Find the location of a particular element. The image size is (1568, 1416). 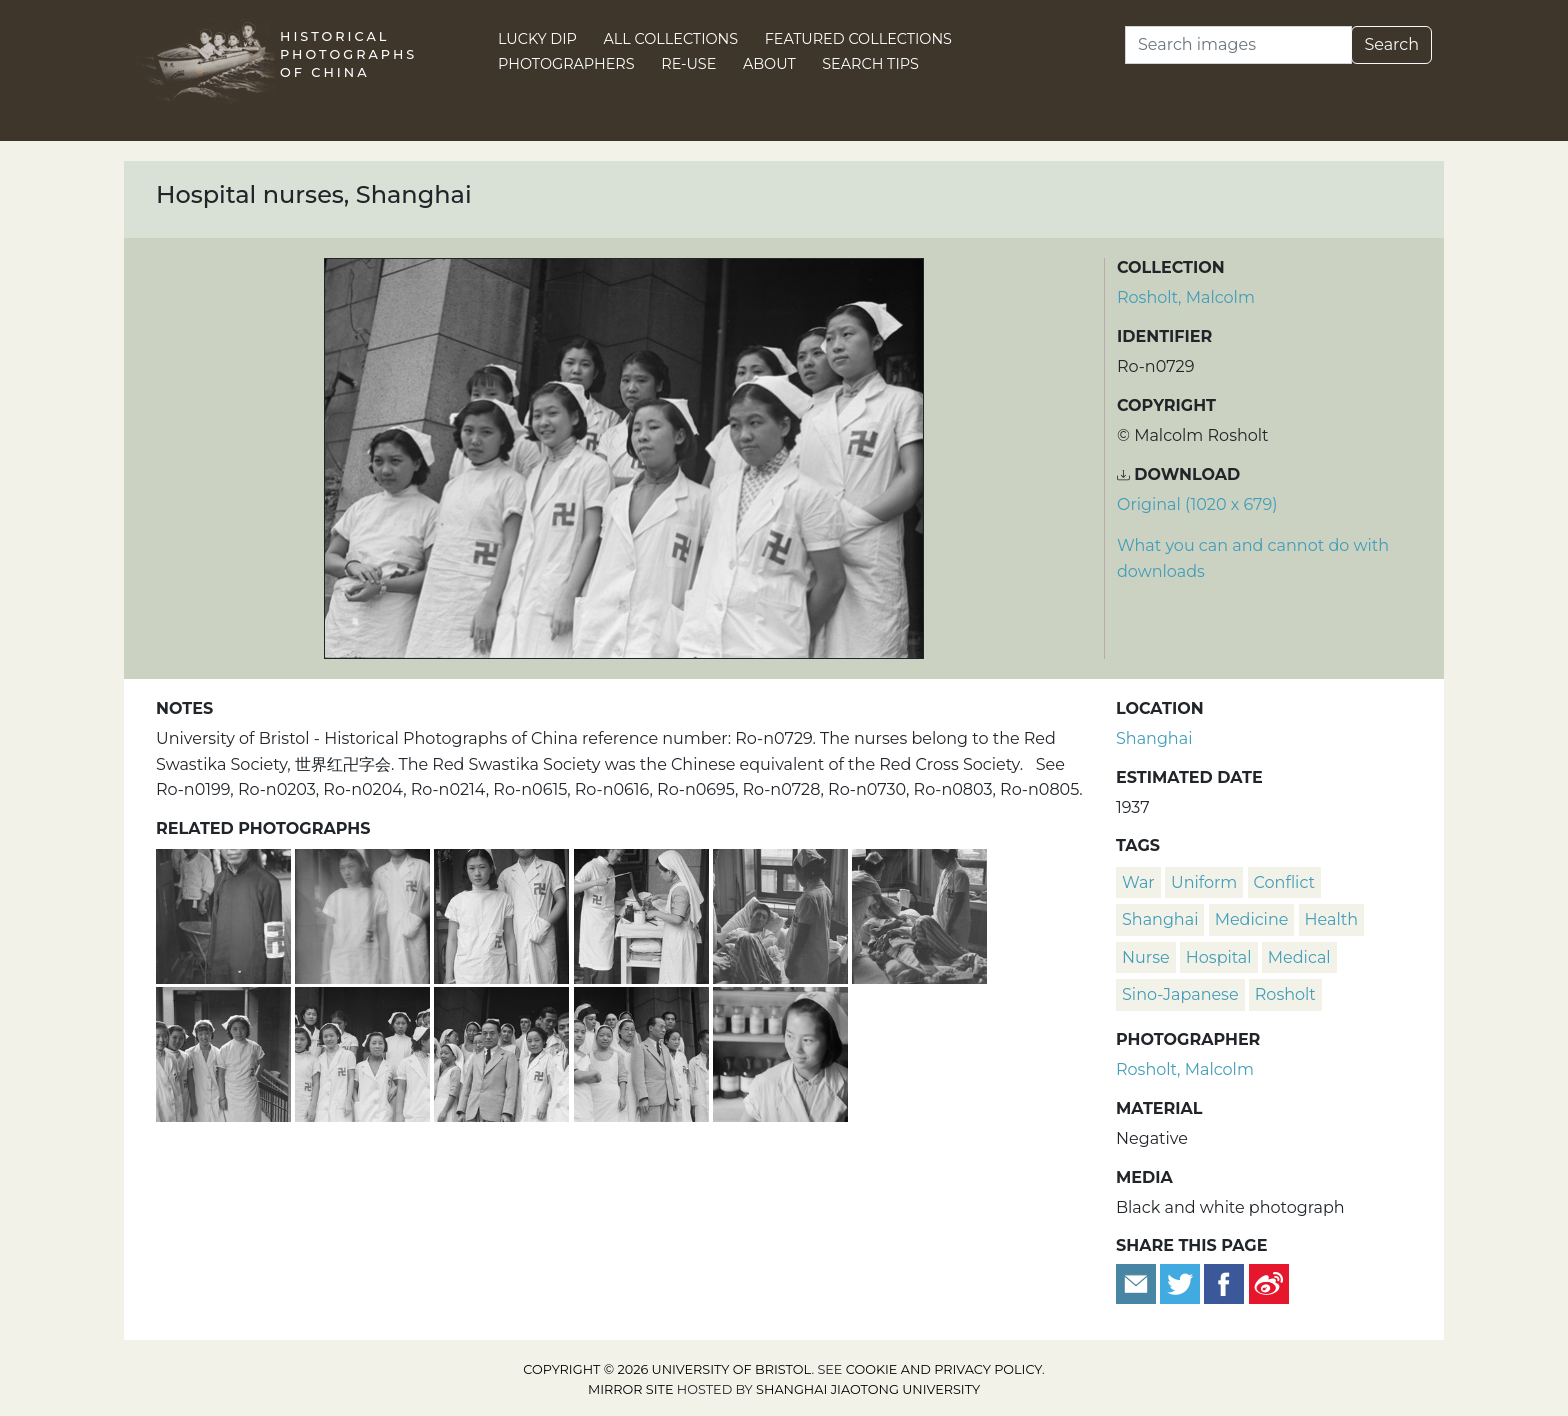

medicine is located at coordinates (1252, 919).